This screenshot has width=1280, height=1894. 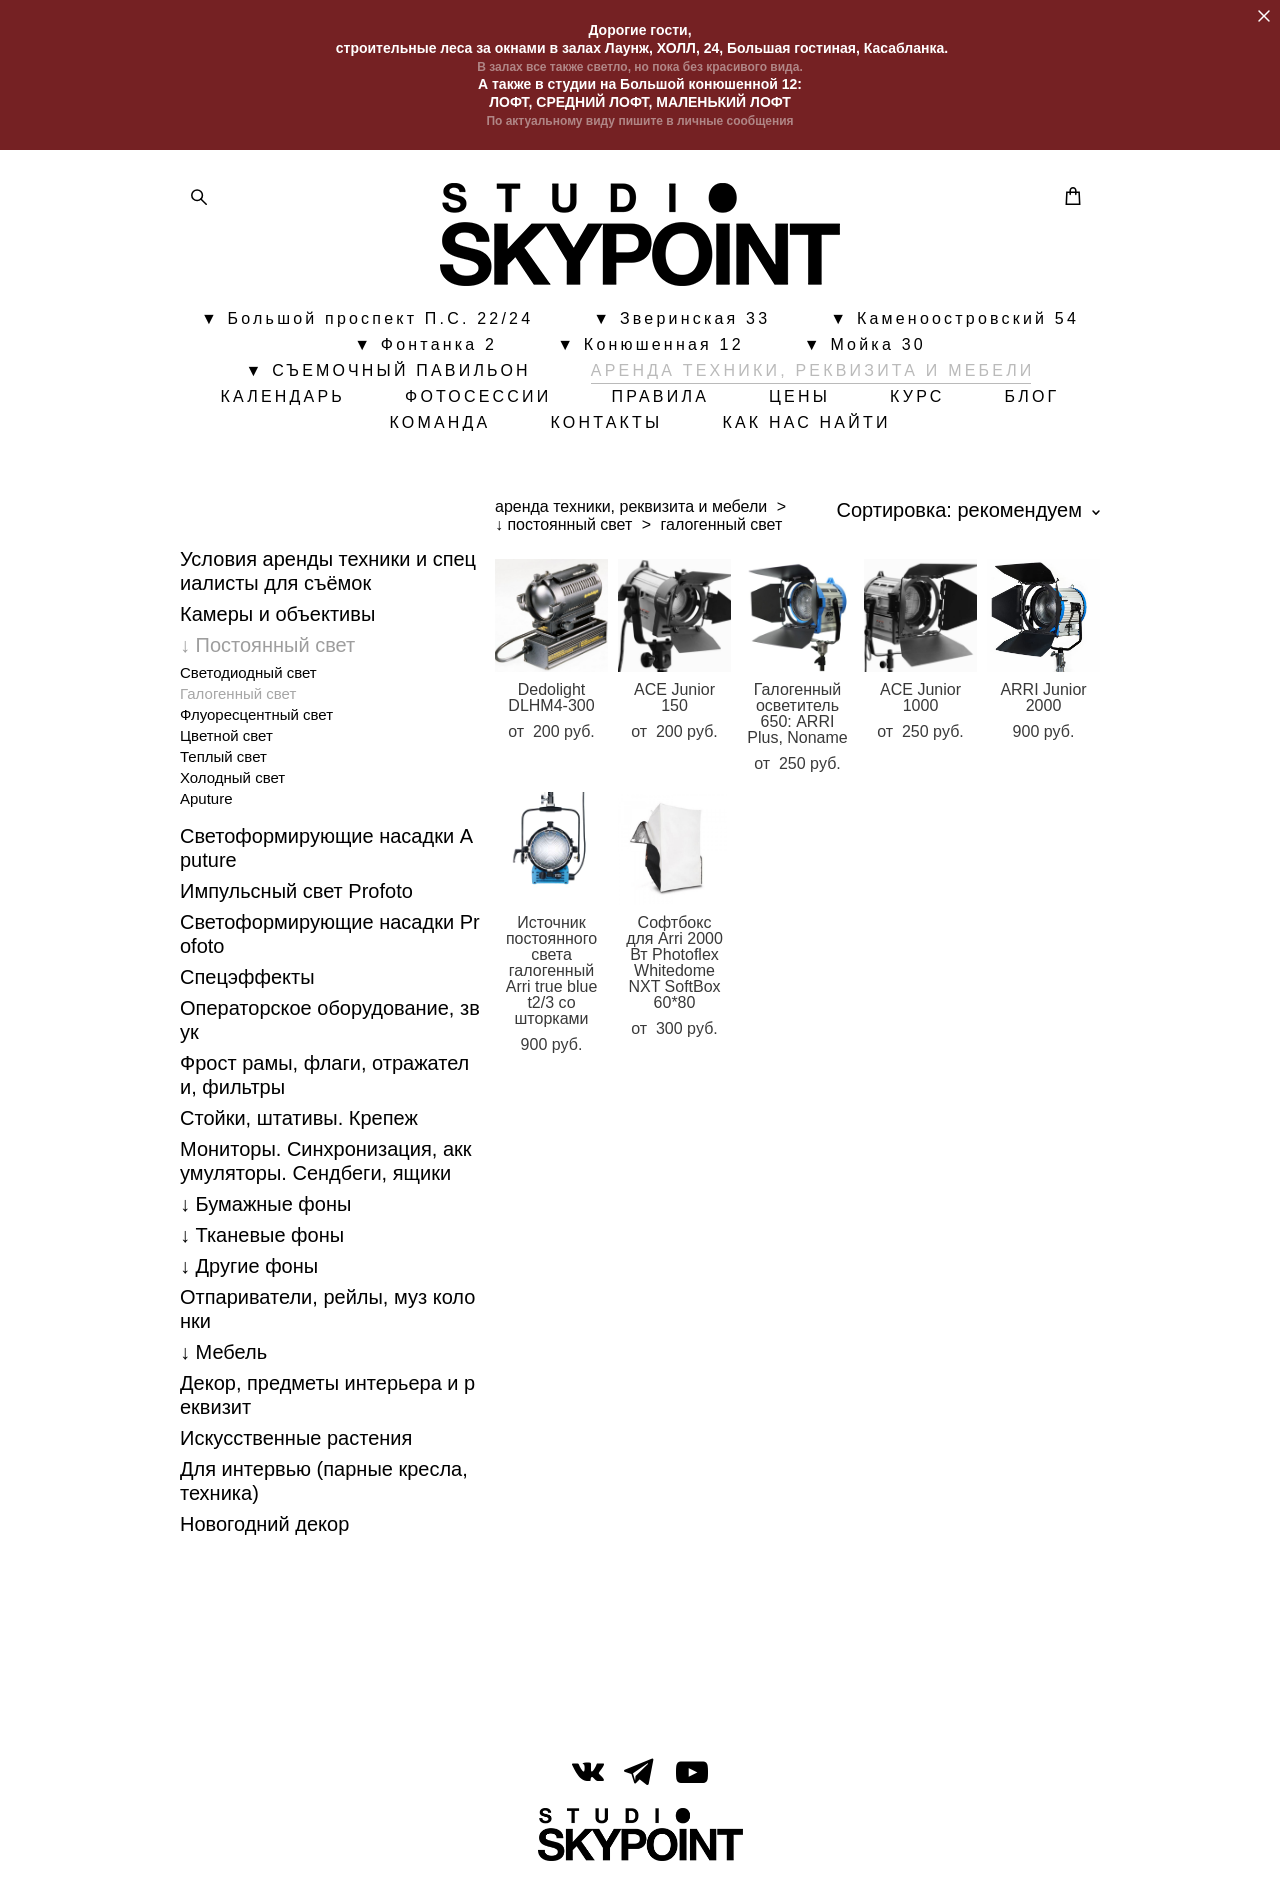 What do you see at coordinates (799, 401) in the screenshot?
I see `ЦЕНЫ` at bounding box center [799, 401].